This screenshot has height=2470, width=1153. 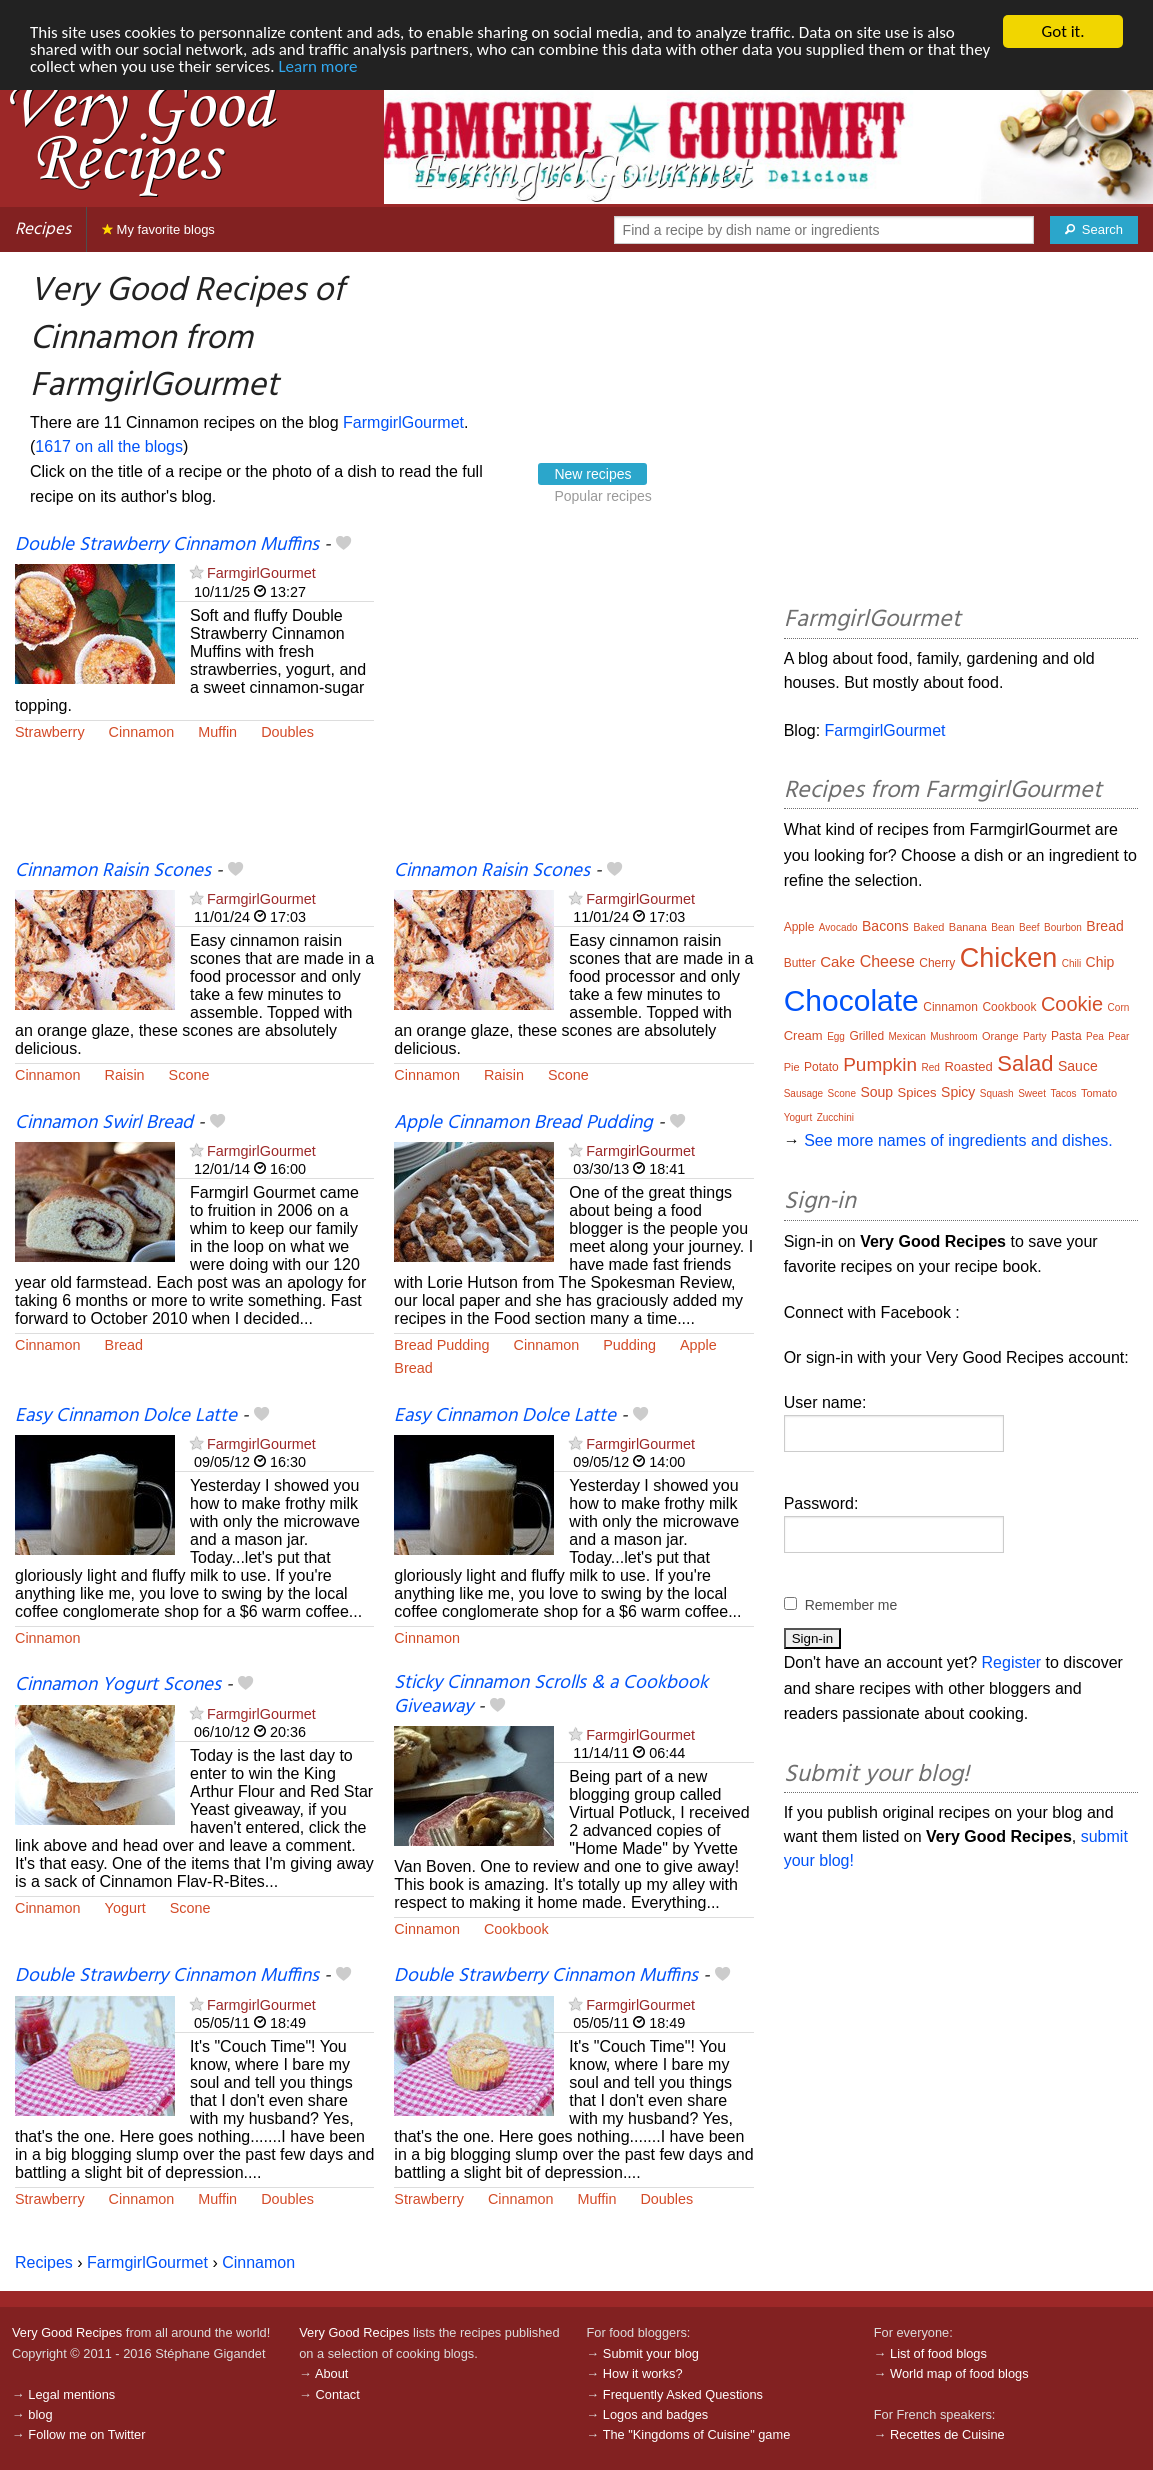 What do you see at coordinates (958, 1092) in the screenshot?
I see `Spicy` at bounding box center [958, 1092].